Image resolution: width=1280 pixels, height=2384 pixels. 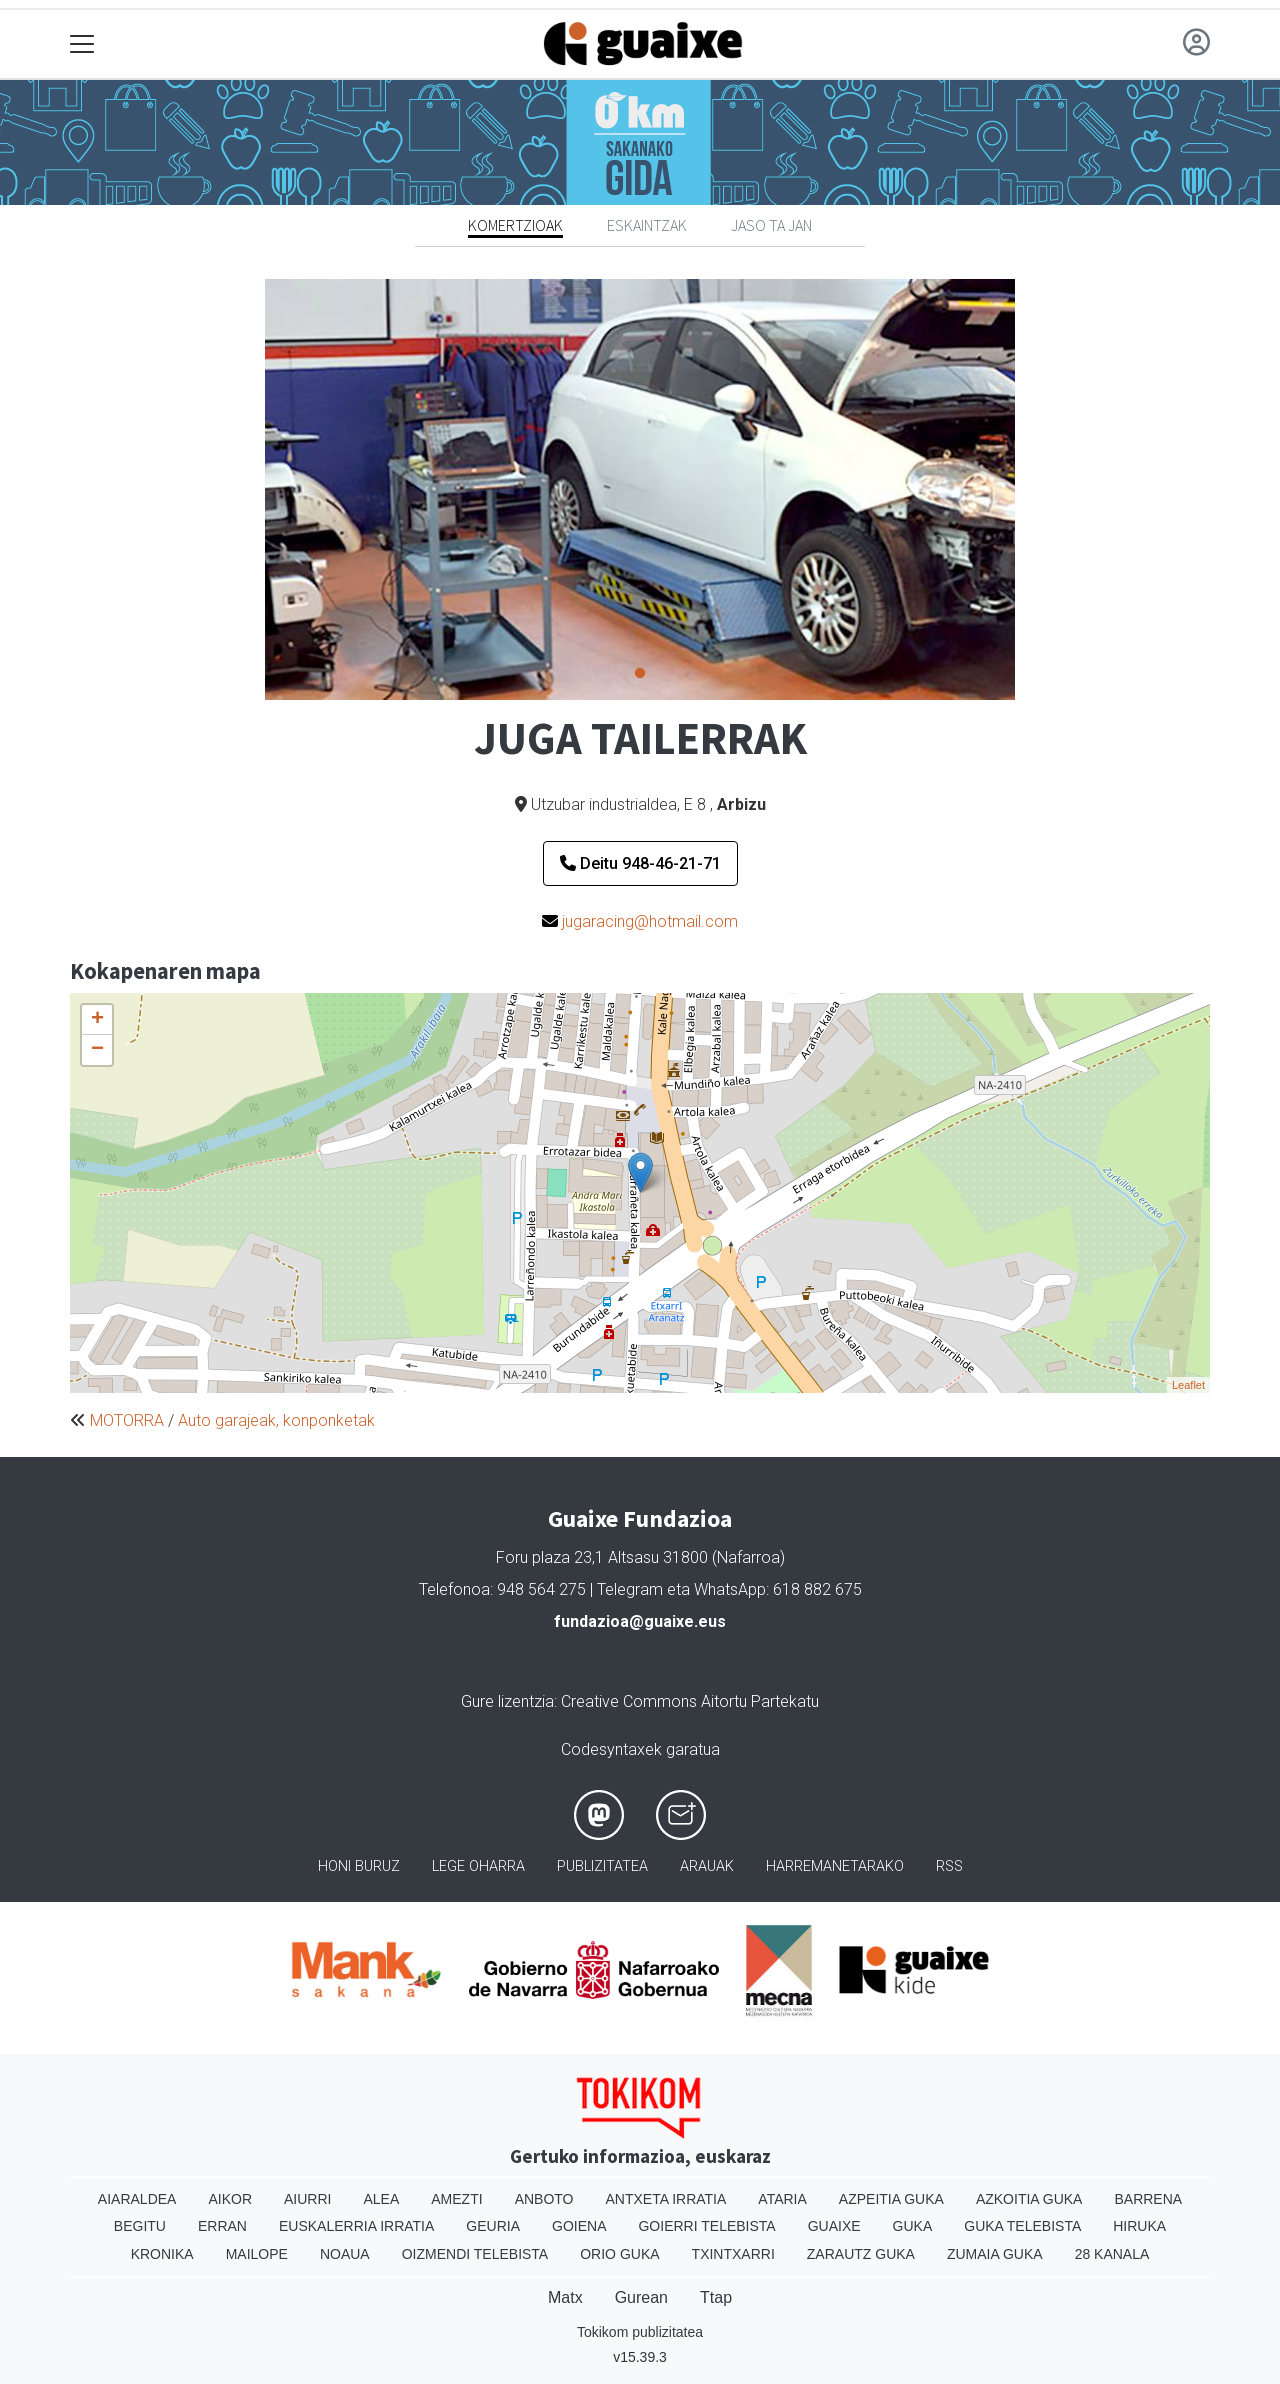 What do you see at coordinates (507, 1701) in the screenshot?
I see `Gure lizentzia` at bounding box center [507, 1701].